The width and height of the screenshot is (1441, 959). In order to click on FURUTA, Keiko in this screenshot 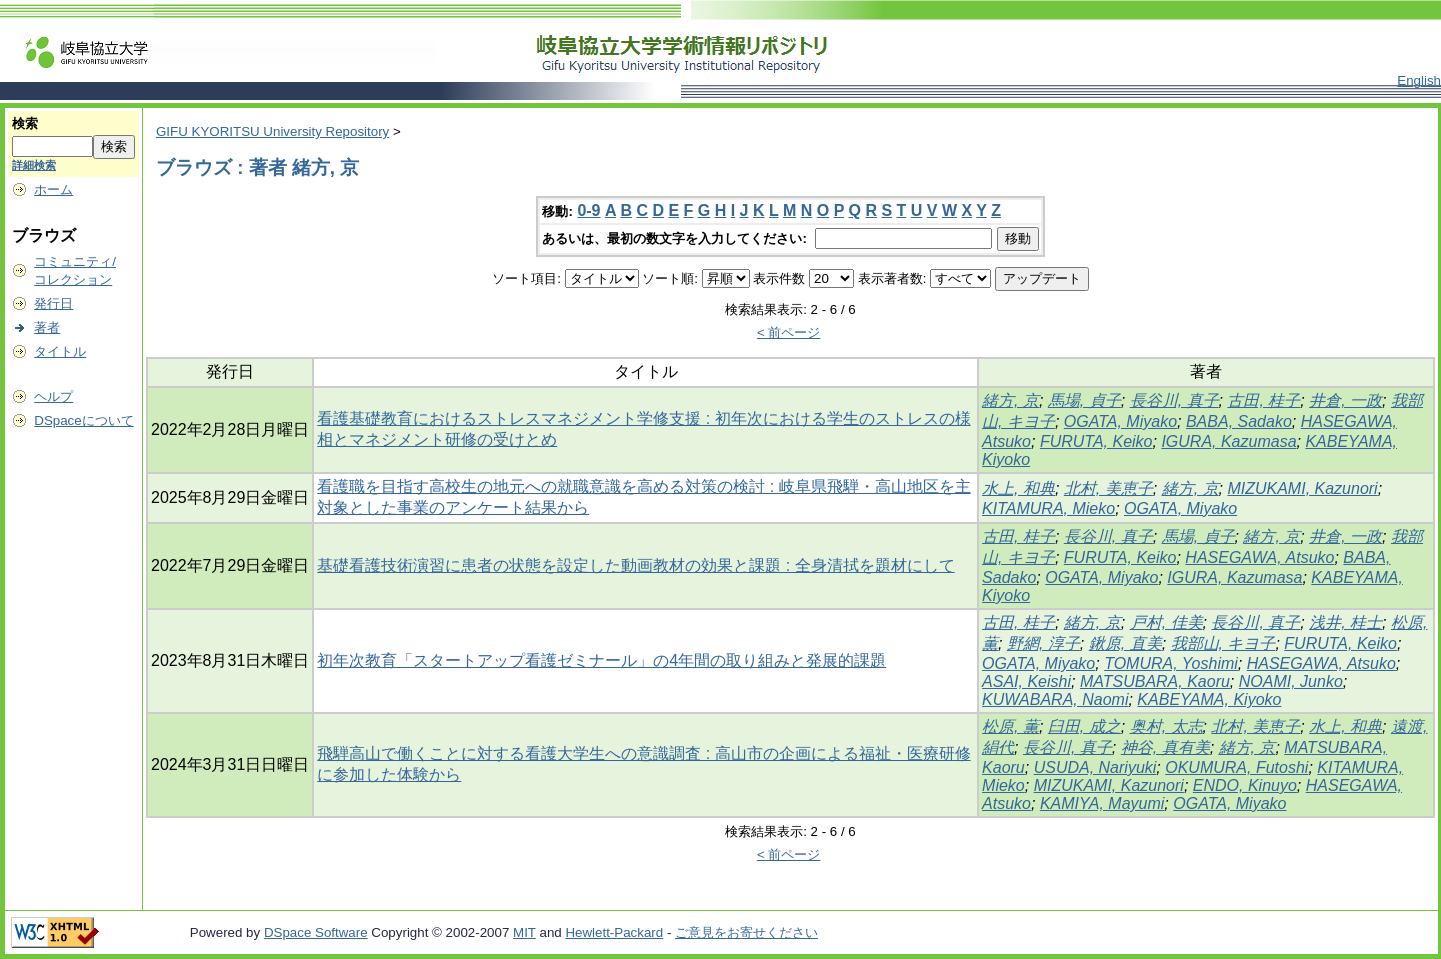, I will do `click(1096, 441)`.